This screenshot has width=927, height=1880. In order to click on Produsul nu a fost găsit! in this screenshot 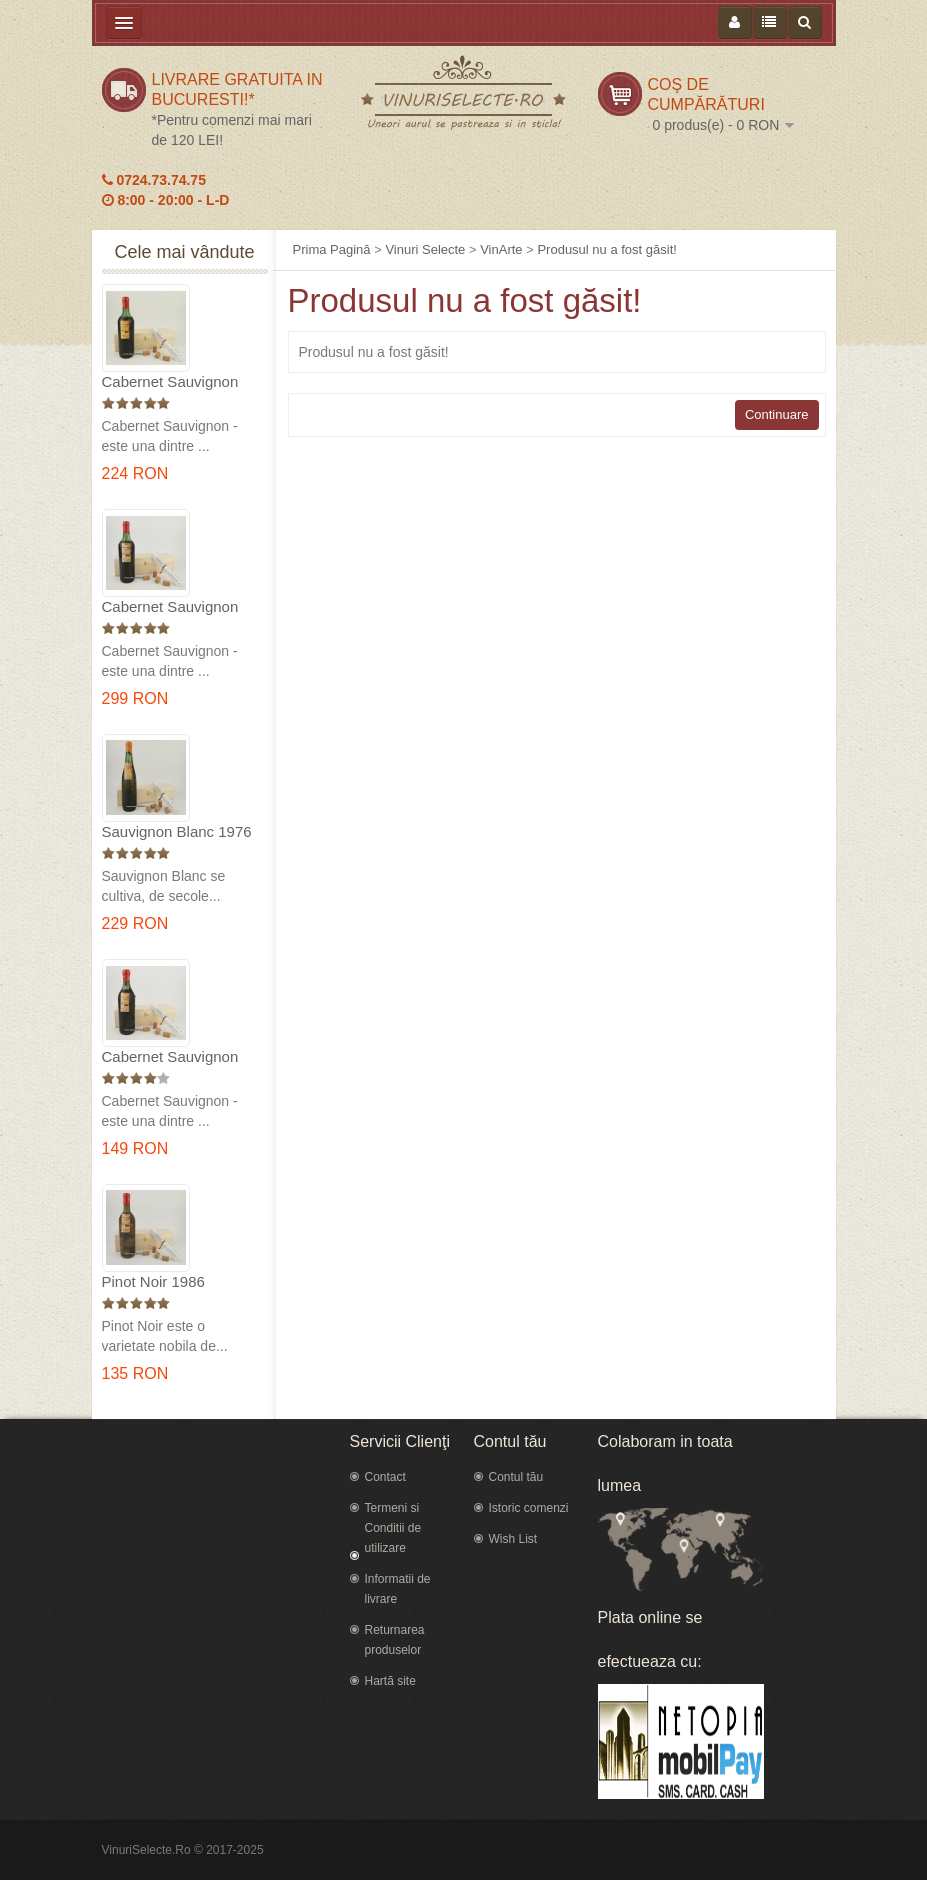, I will do `click(606, 249)`.